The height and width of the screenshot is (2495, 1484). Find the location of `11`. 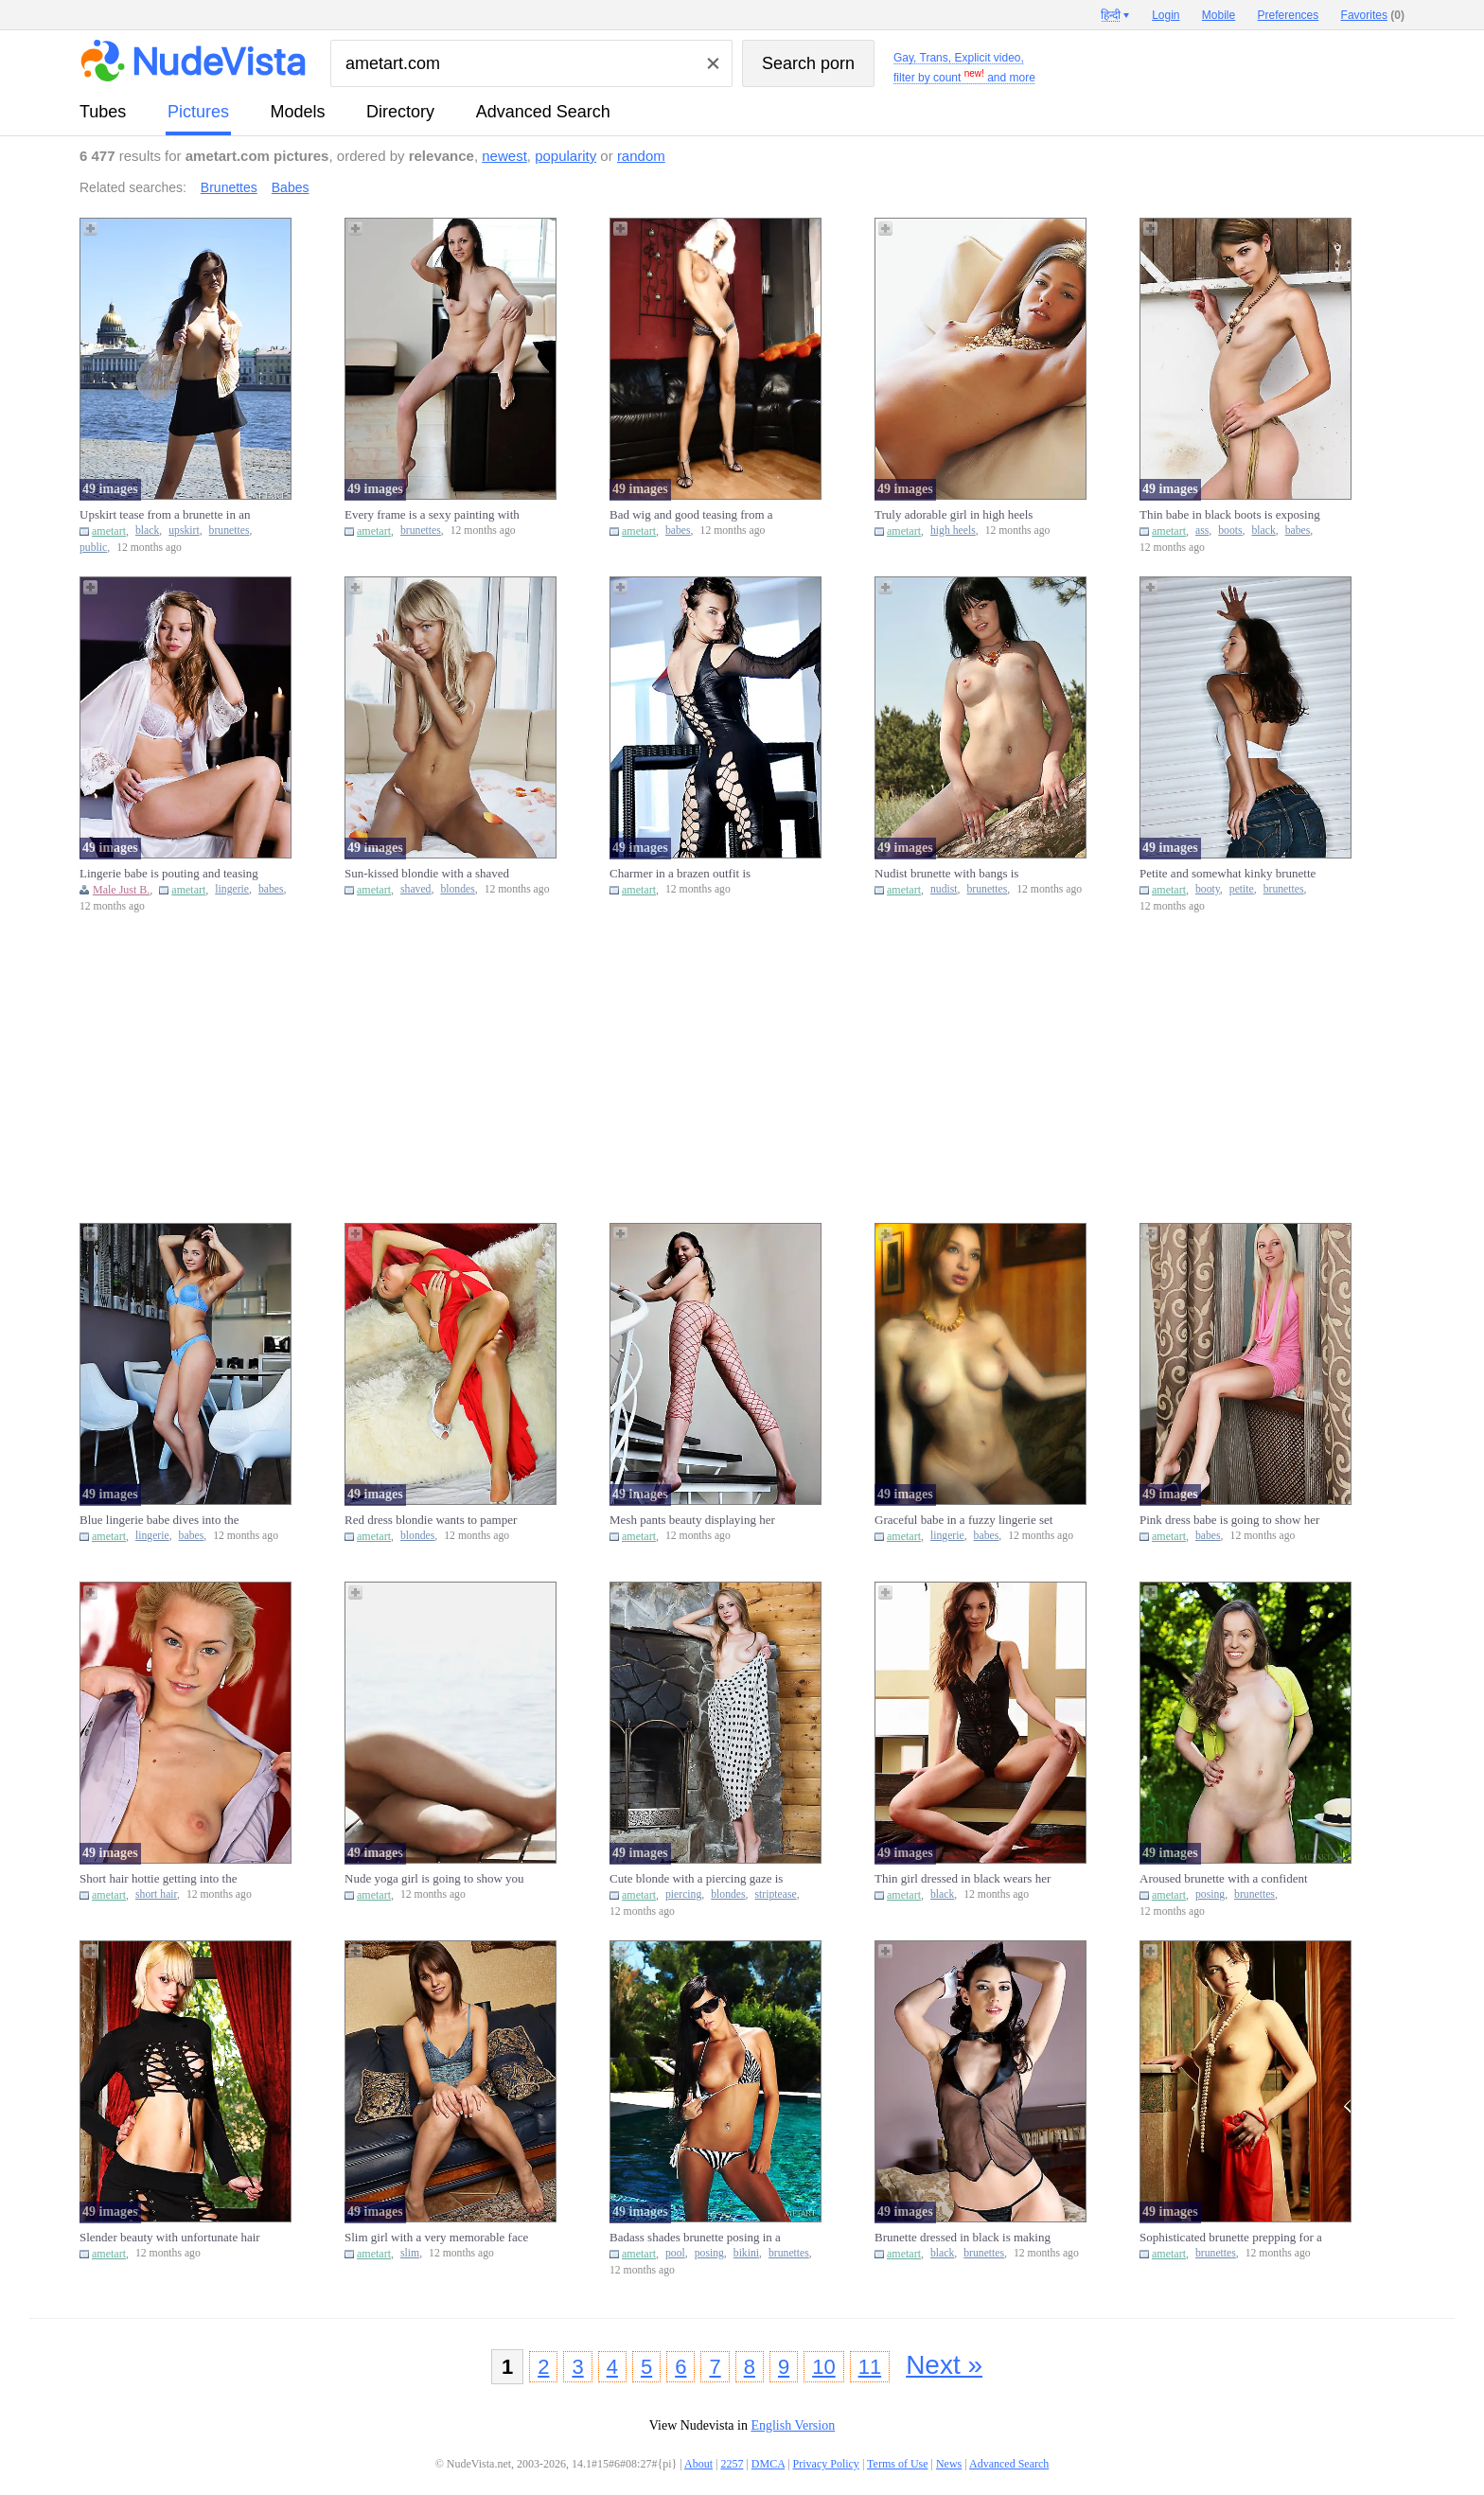

11 is located at coordinates (869, 2367).